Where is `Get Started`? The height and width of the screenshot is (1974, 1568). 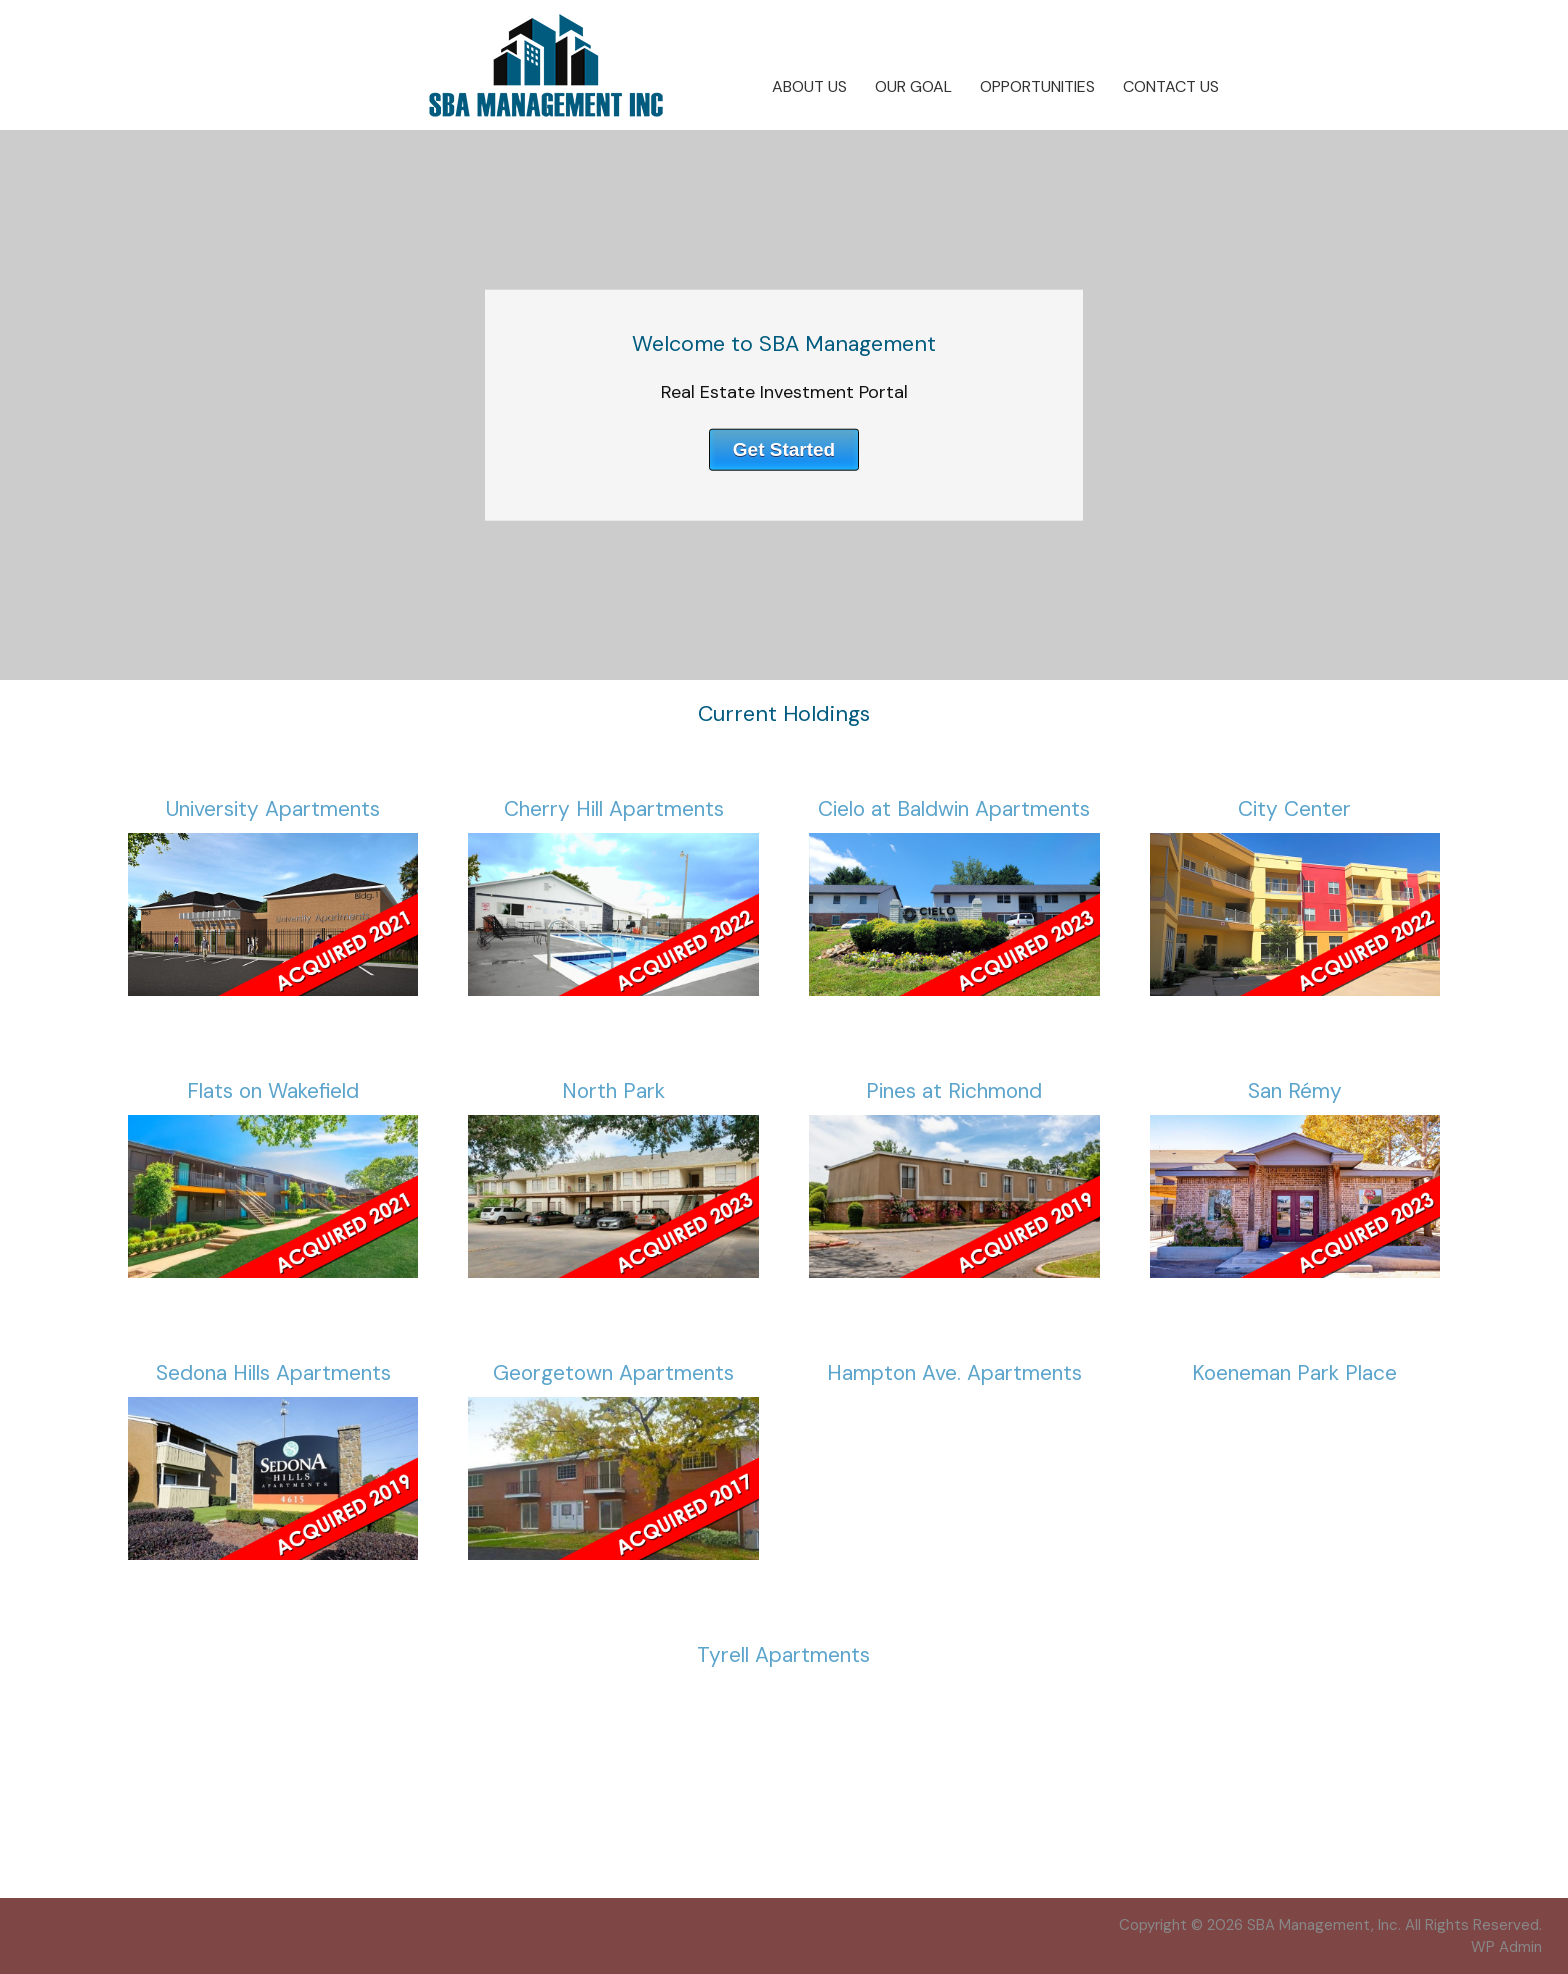 Get Started is located at coordinates (784, 448).